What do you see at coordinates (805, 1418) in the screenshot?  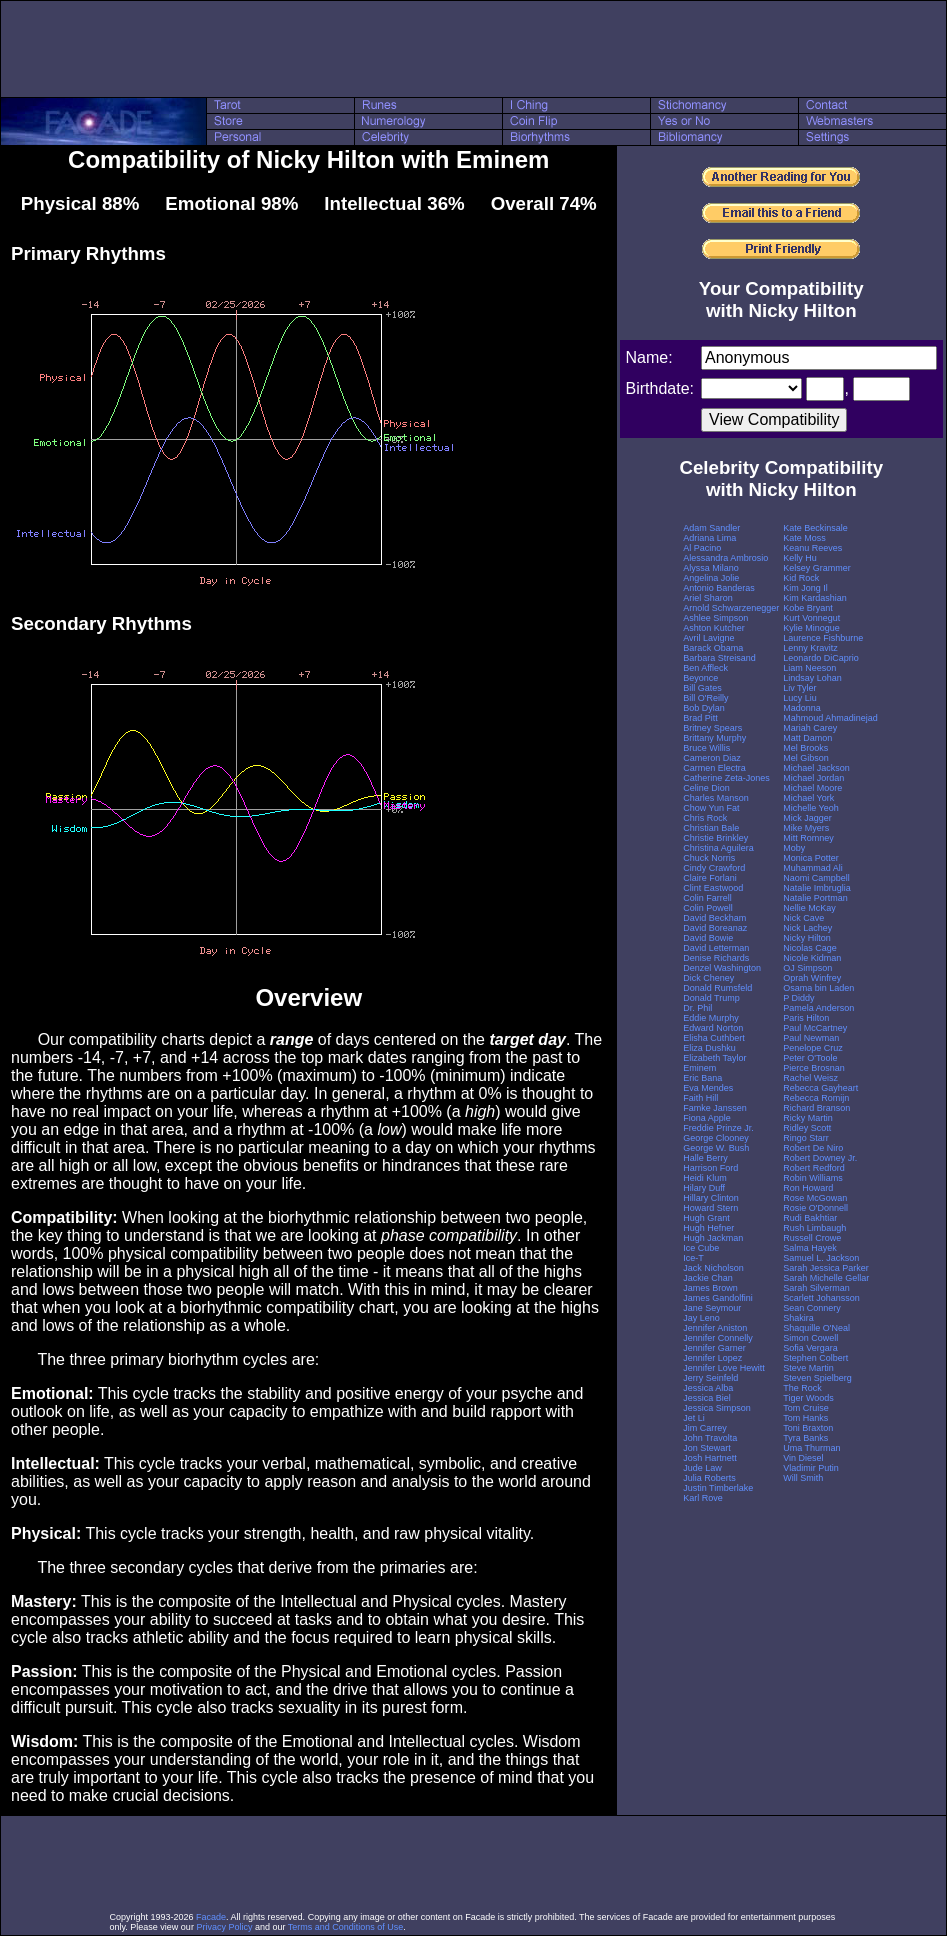 I see `Tom Hanks` at bounding box center [805, 1418].